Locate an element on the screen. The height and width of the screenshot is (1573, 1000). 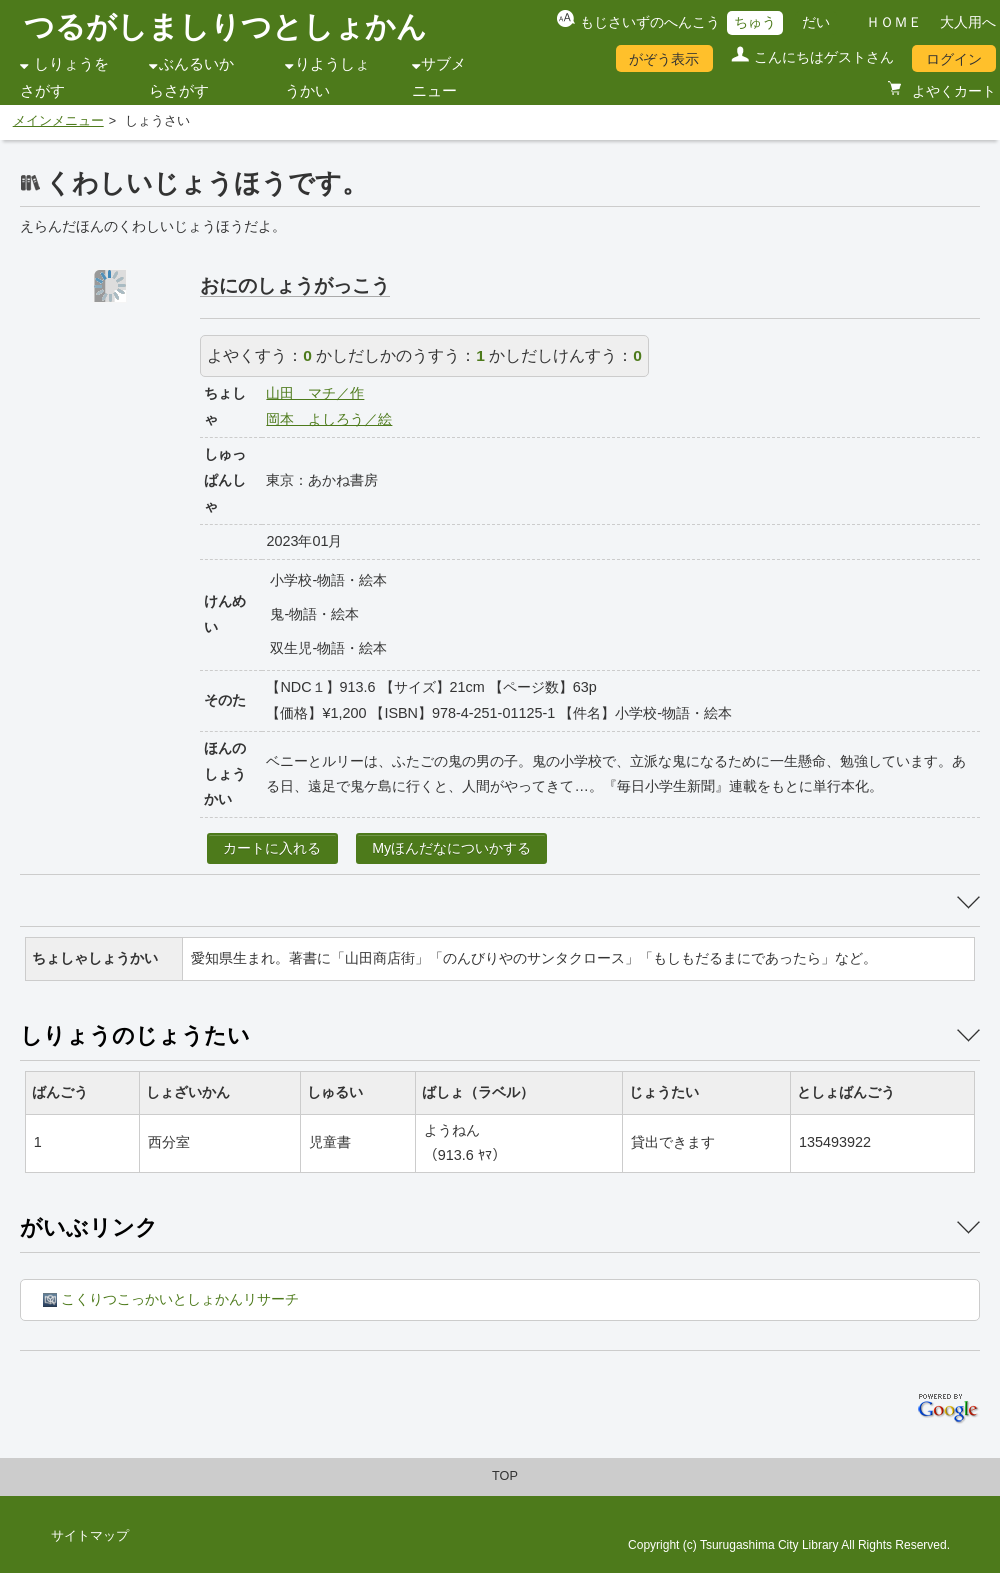
こくりつこっかいとしょかんリサーチ is located at coordinates (171, 1299).